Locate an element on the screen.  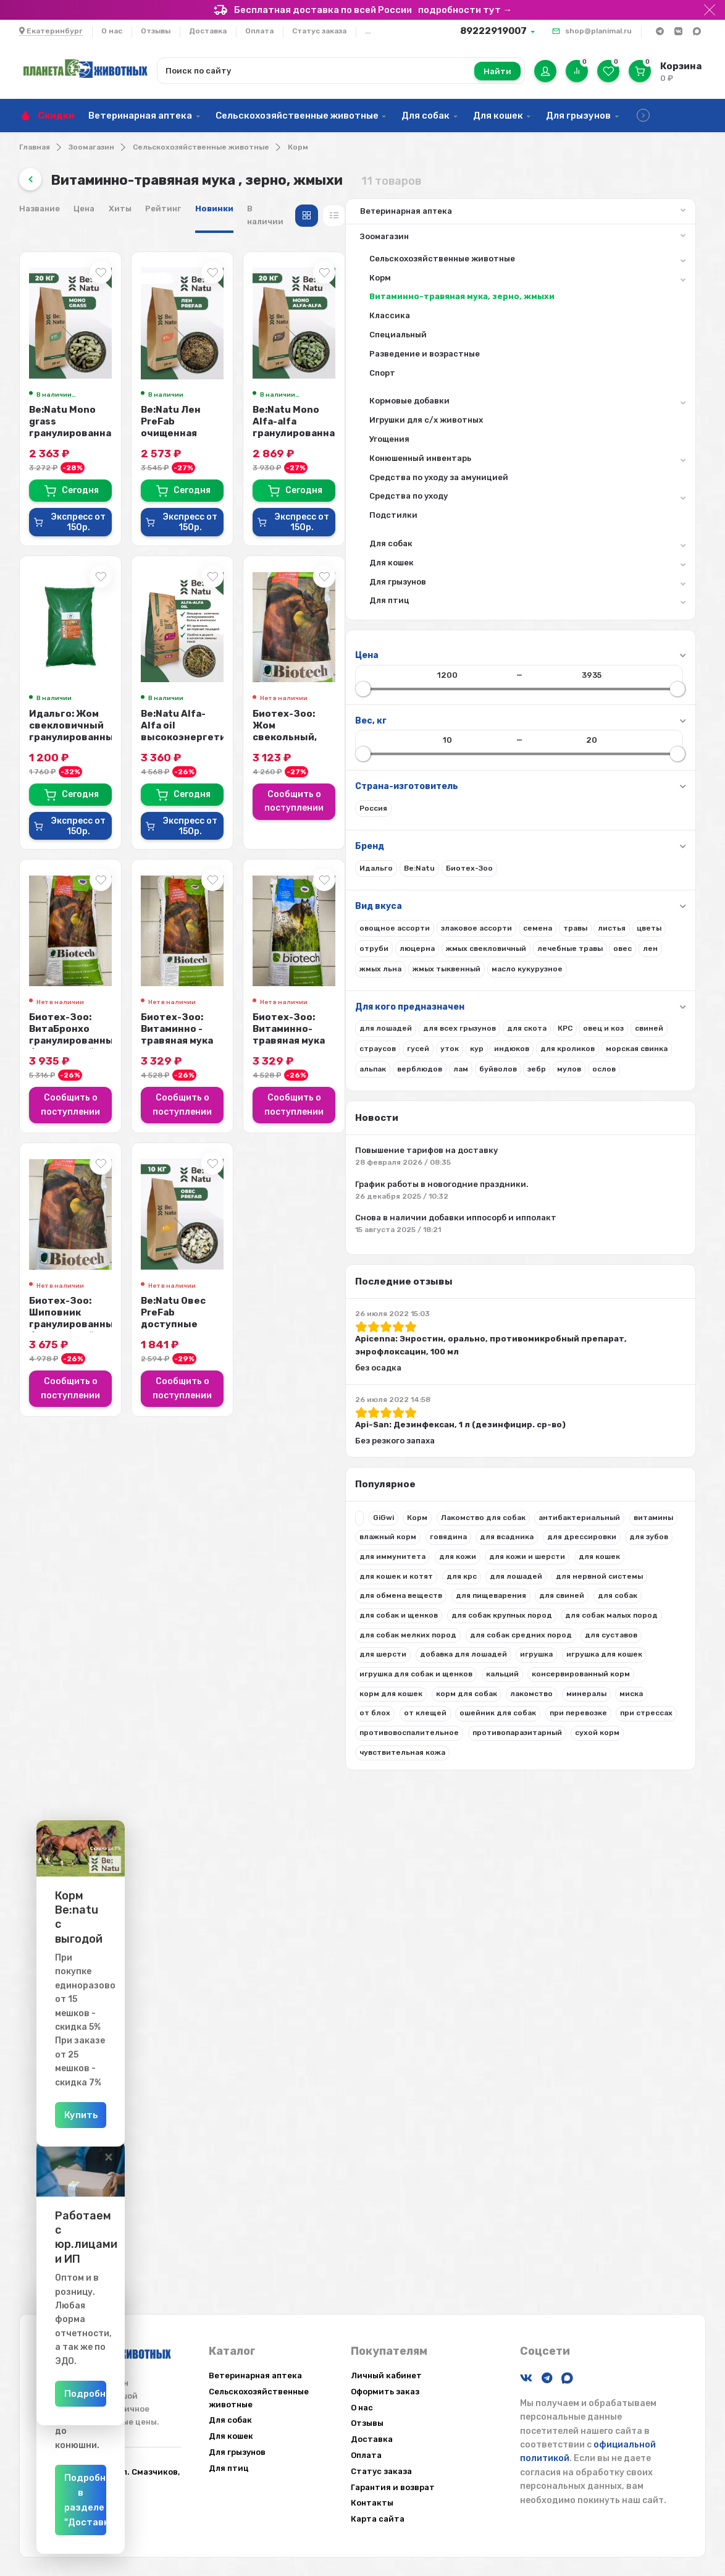
Подробнее в разделе "Доставка" is located at coordinates (160, 2522).